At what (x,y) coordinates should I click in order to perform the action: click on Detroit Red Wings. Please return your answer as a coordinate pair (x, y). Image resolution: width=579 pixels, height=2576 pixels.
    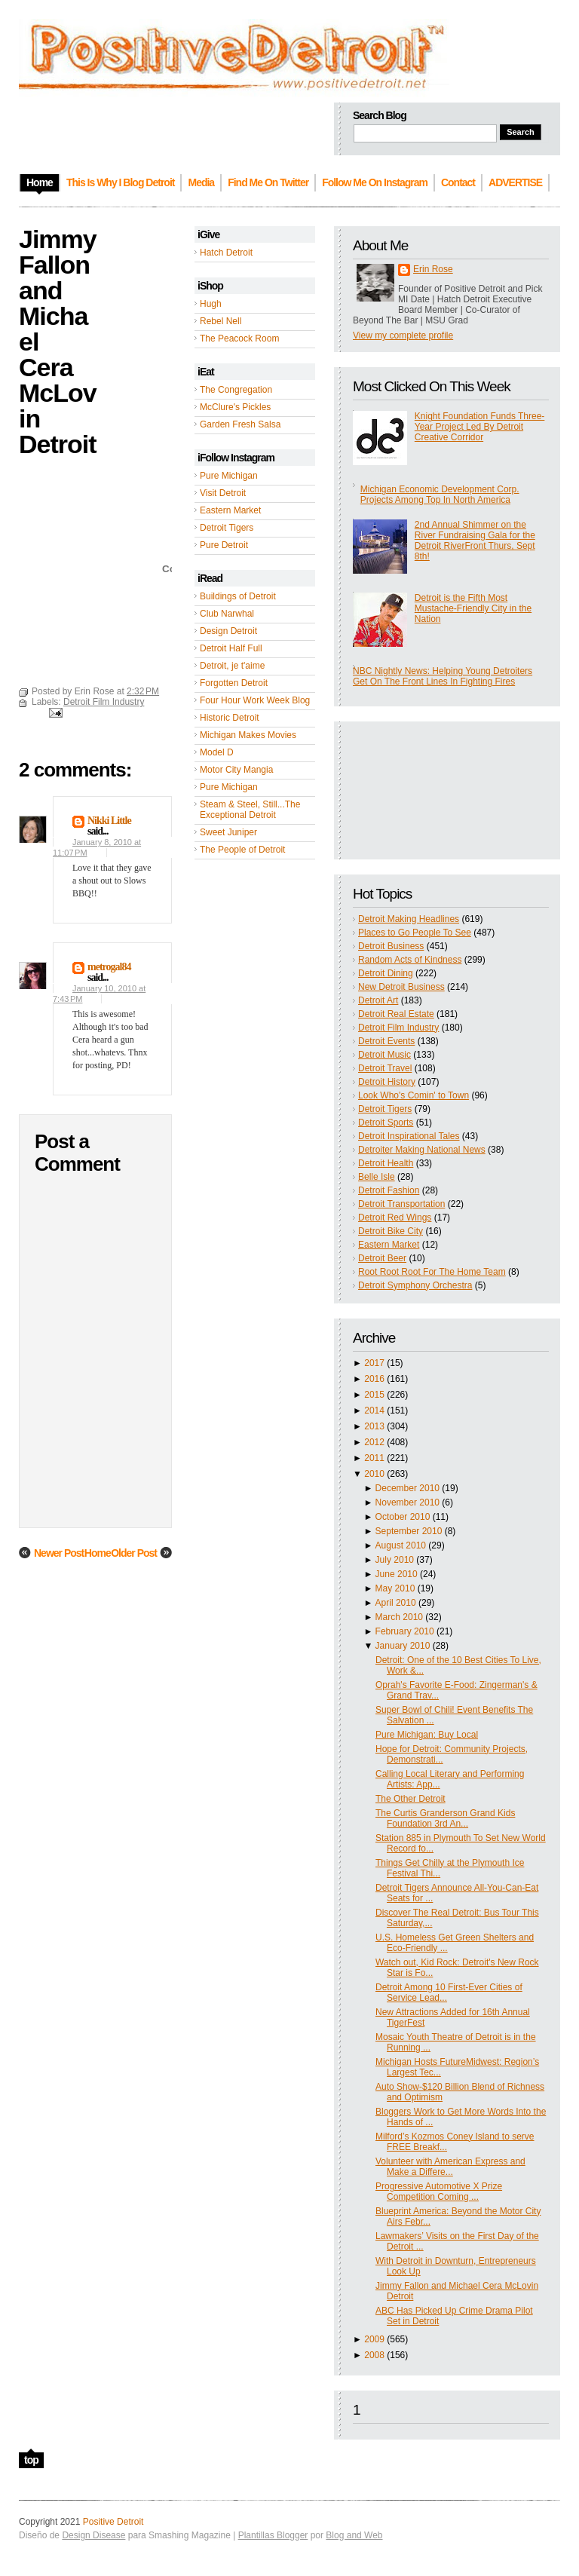
    Looking at the image, I should click on (394, 1217).